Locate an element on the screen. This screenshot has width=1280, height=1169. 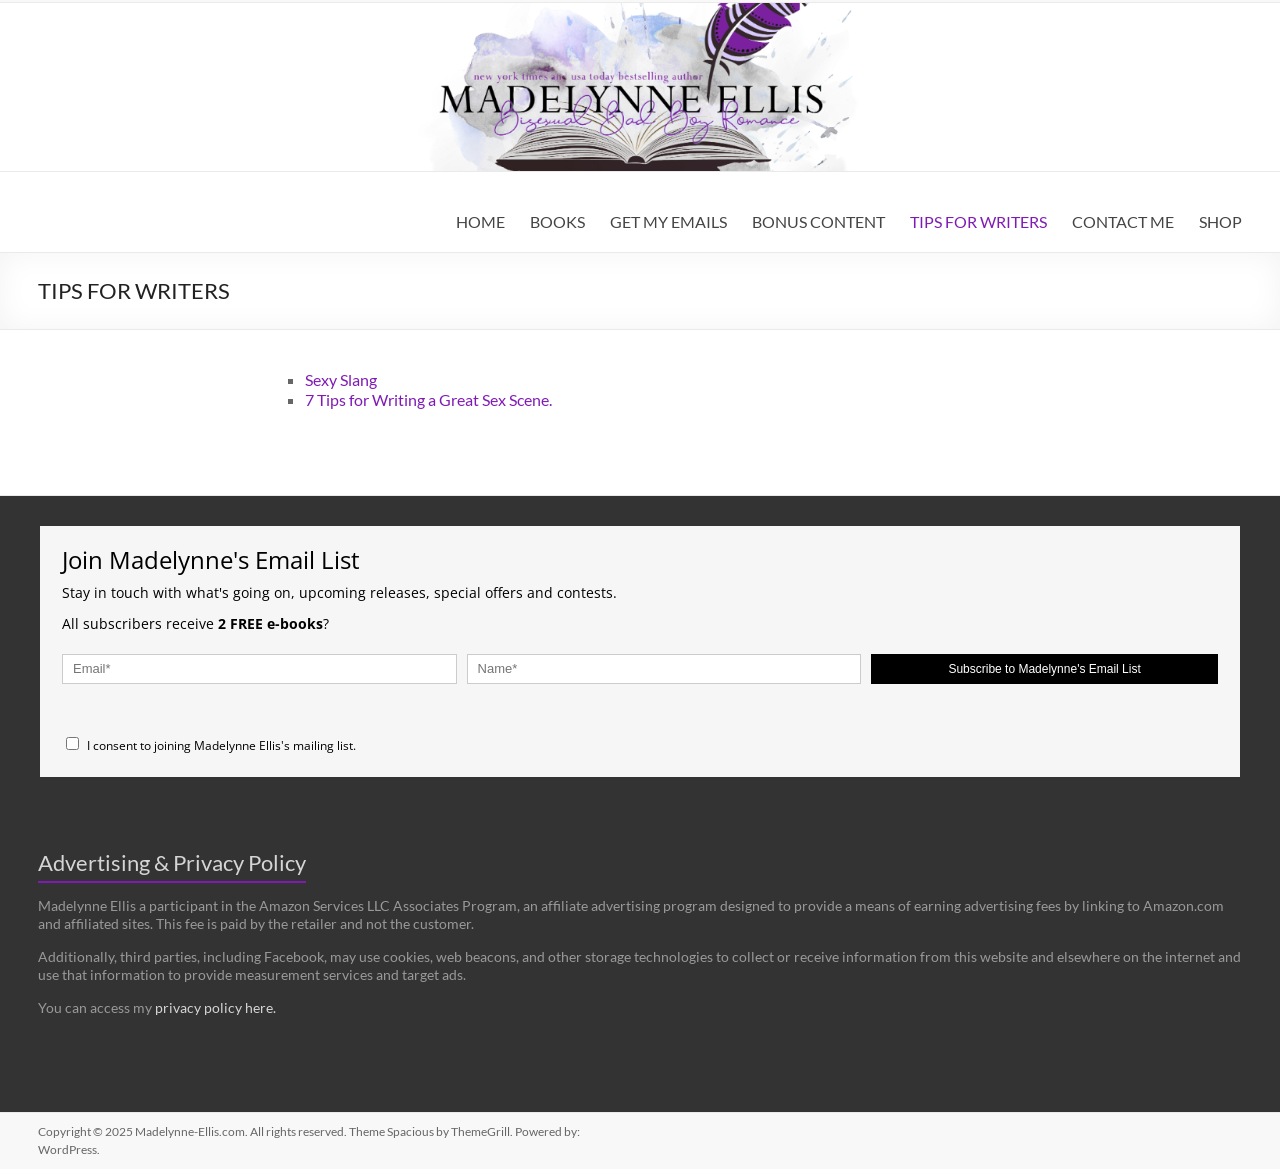
Subscribe to Madelynne's Email List is located at coordinates (1044, 669).